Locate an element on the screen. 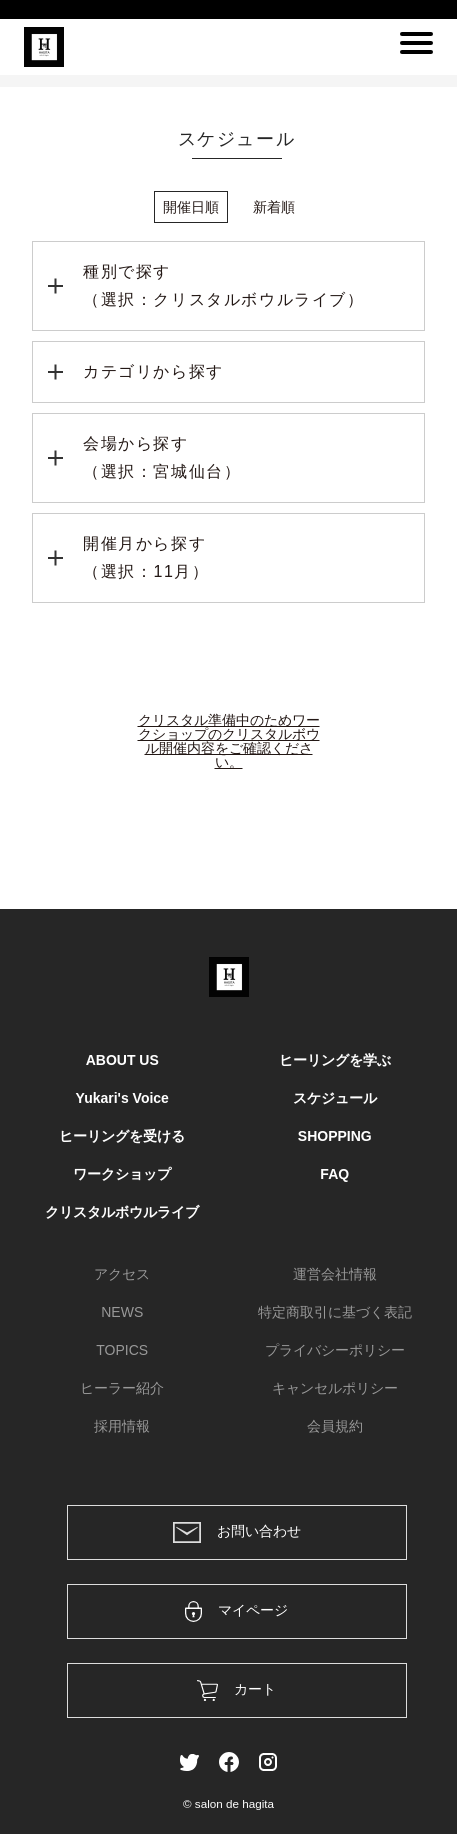 The width and height of the screenshot is (457, 1834). 運営会社情報 is located at coordinates (335, 1274).